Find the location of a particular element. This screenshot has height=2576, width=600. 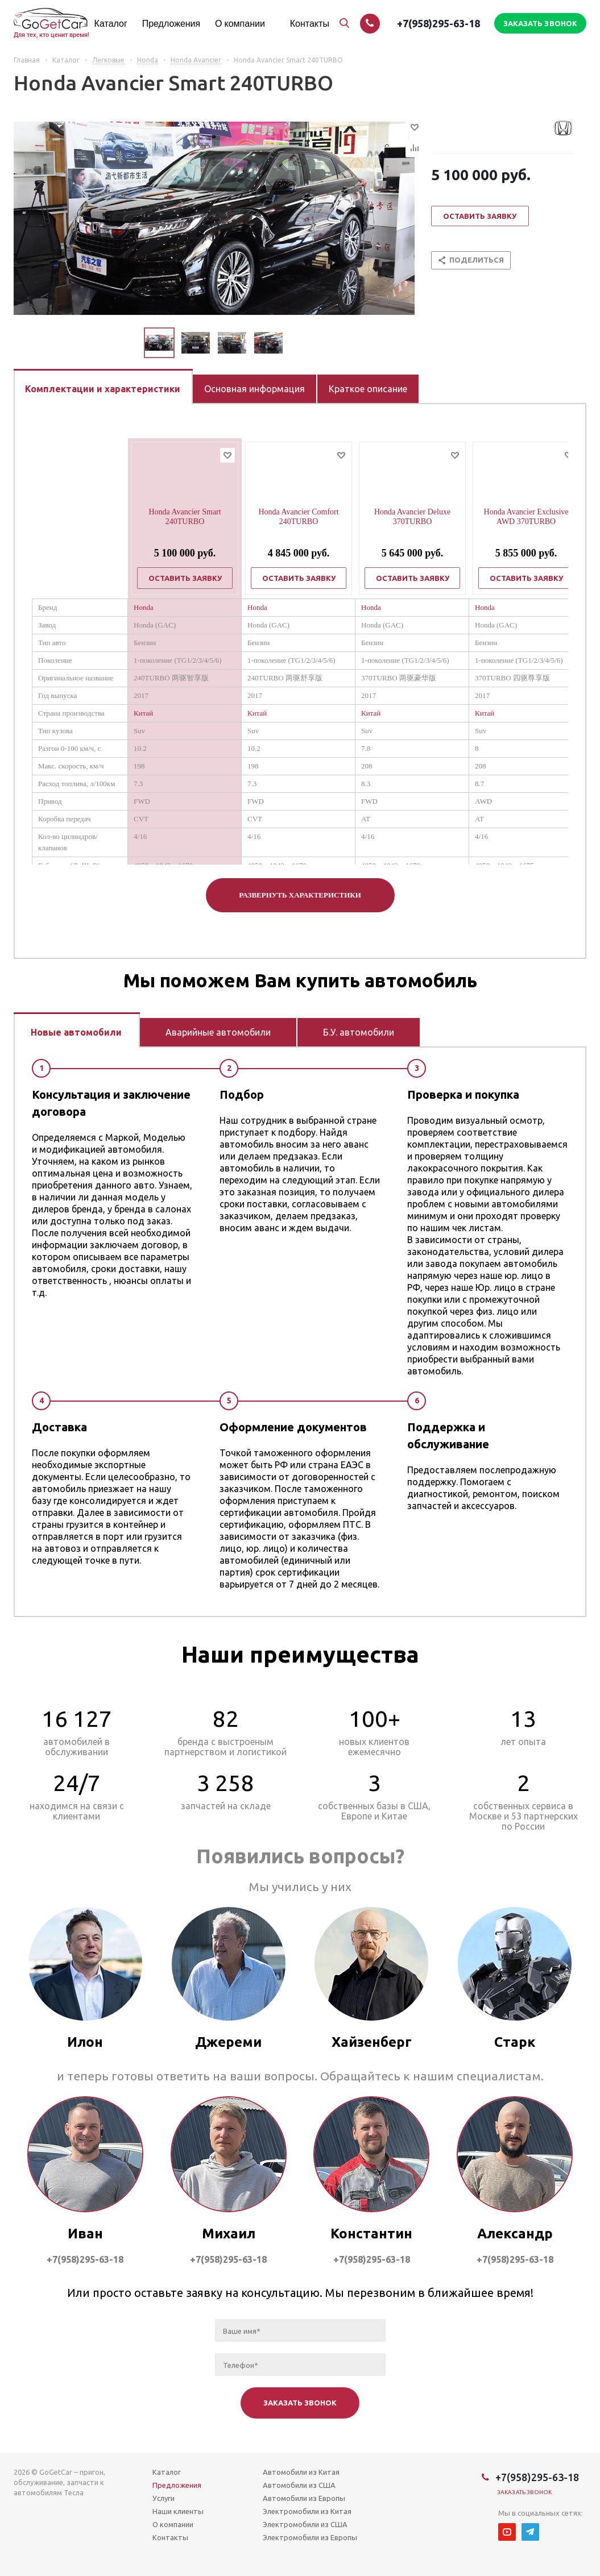

Автомобили из Китая is located at coordinates (301, 2472).